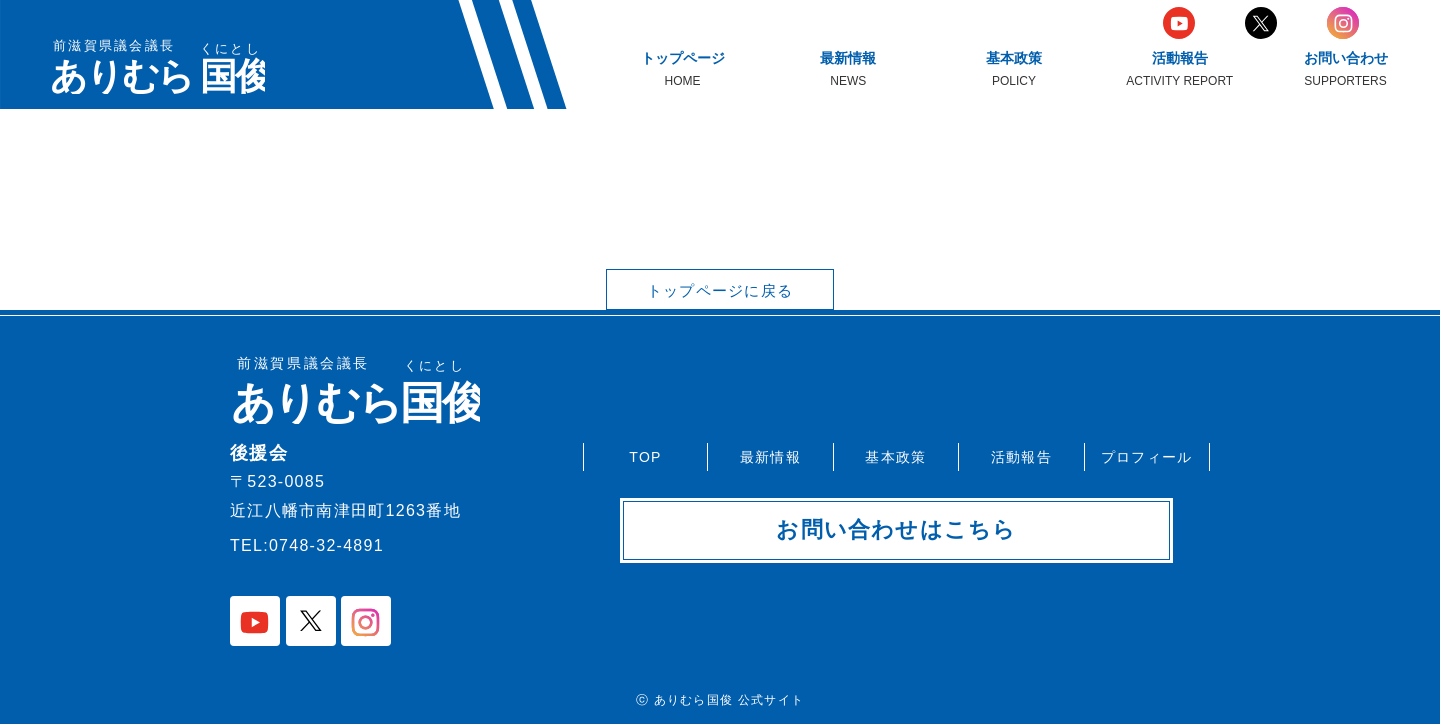 The width and height of the screenshot is (1440, 727). I want to click on トップページに戻る, so click(720, 291).